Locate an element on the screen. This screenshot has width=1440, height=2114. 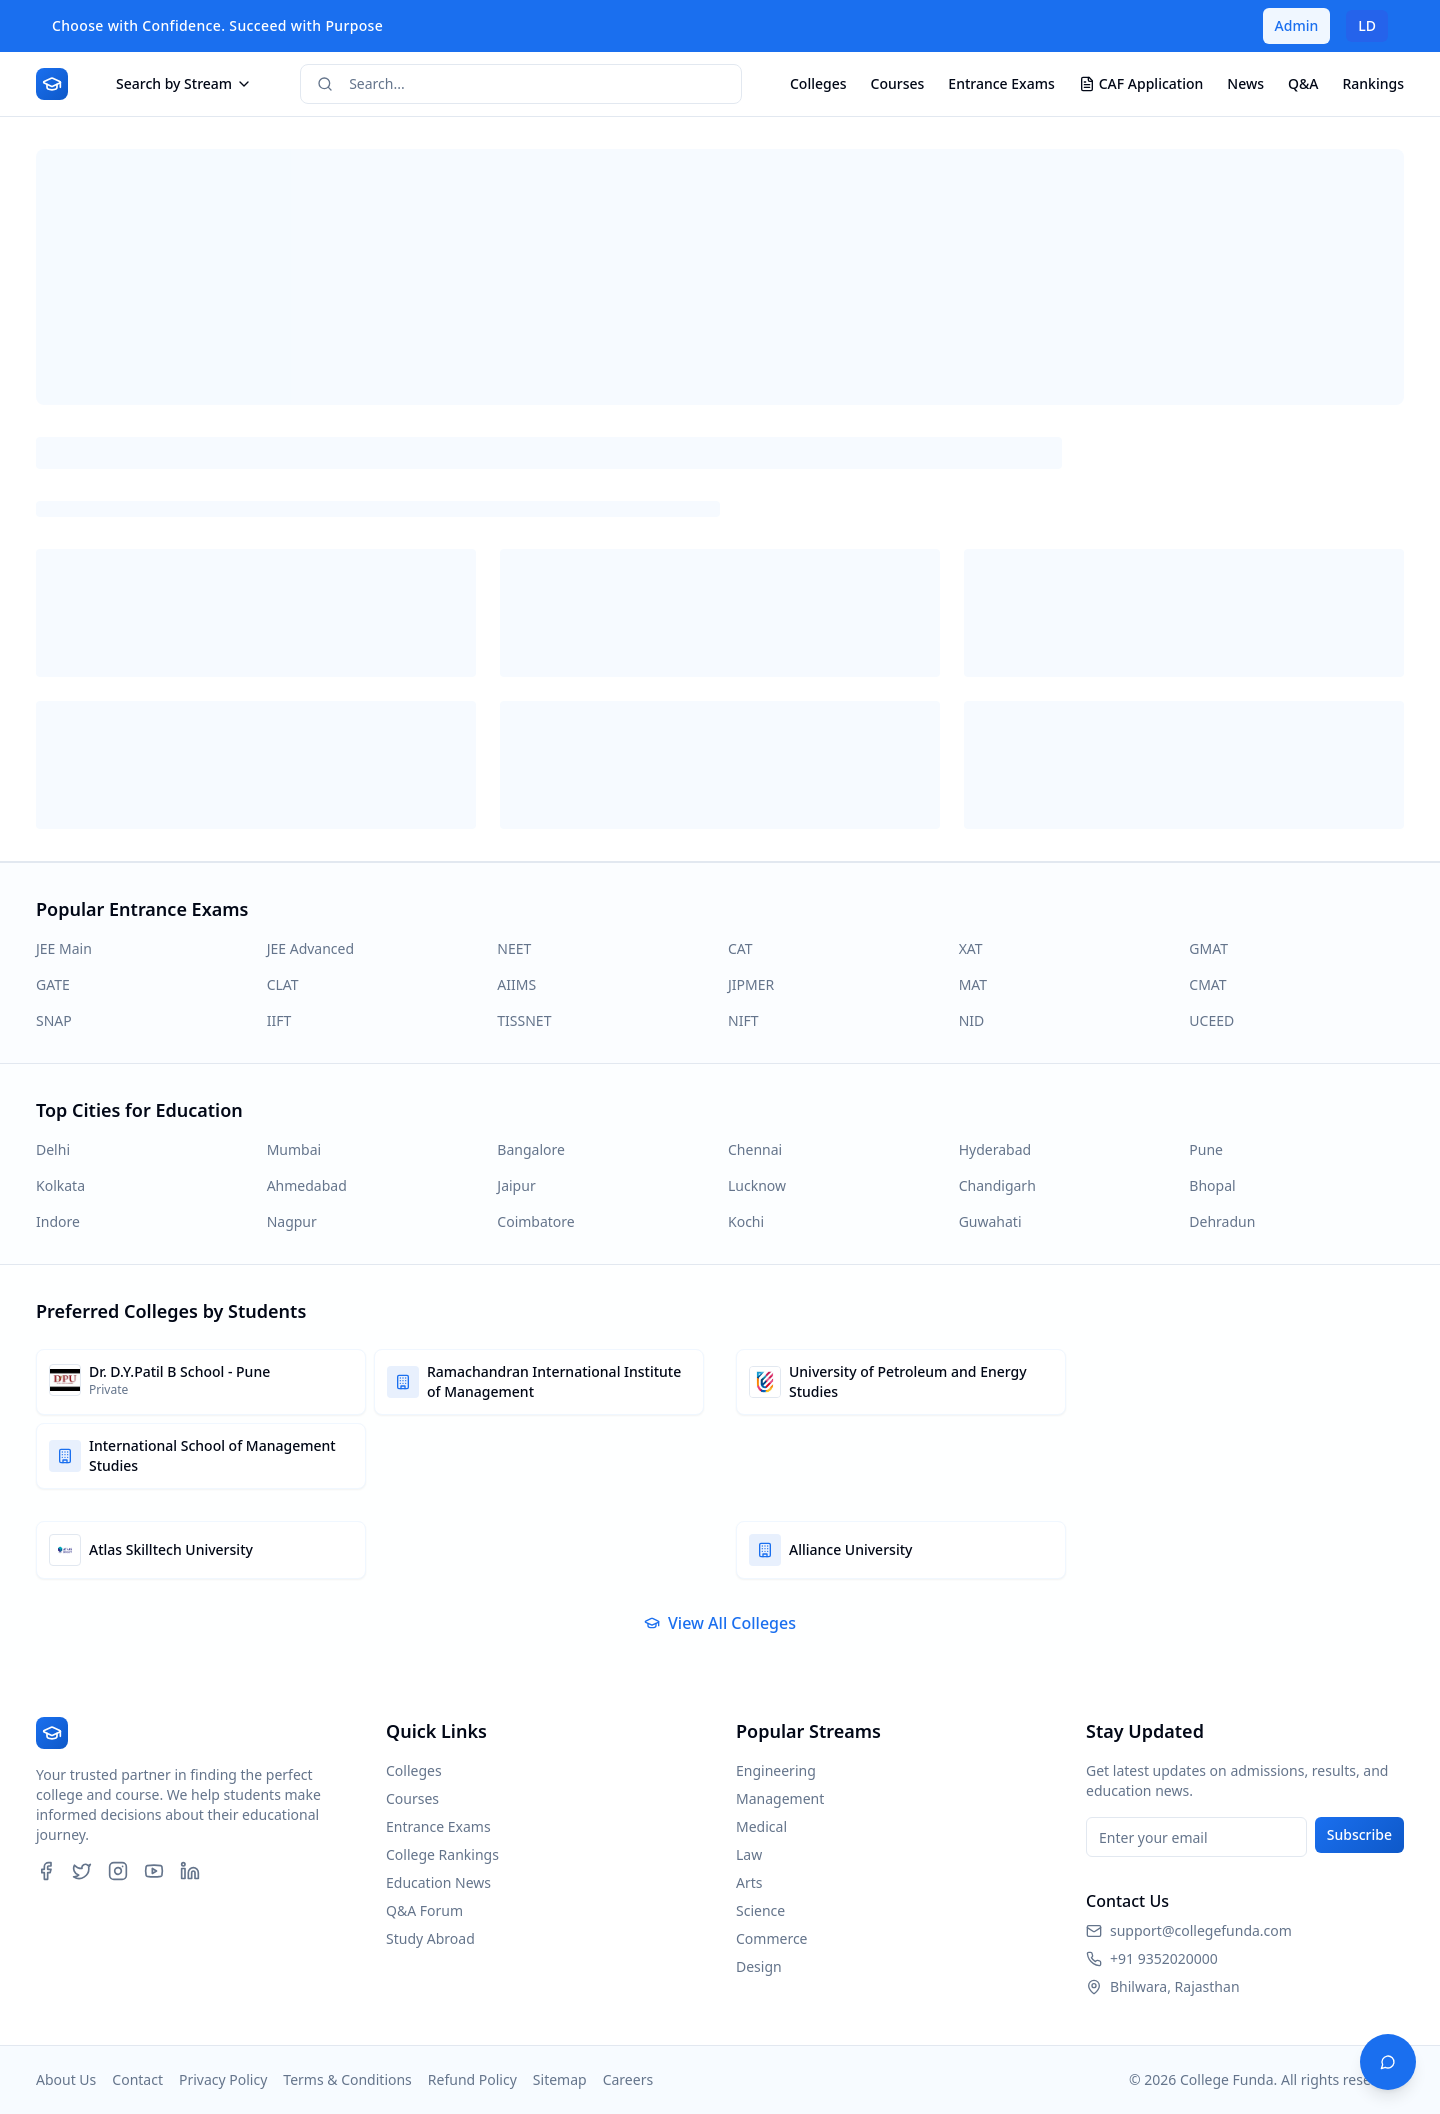
Nagpur is located at coordinates (292, 1221).